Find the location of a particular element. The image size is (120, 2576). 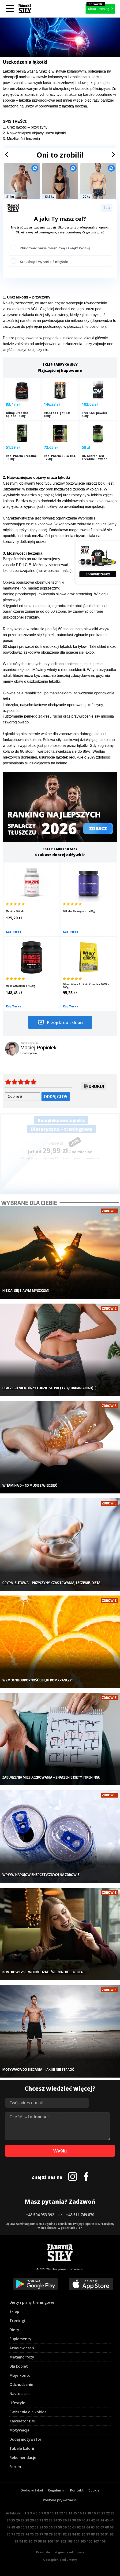

104 is located at coordinates (76, 2541).